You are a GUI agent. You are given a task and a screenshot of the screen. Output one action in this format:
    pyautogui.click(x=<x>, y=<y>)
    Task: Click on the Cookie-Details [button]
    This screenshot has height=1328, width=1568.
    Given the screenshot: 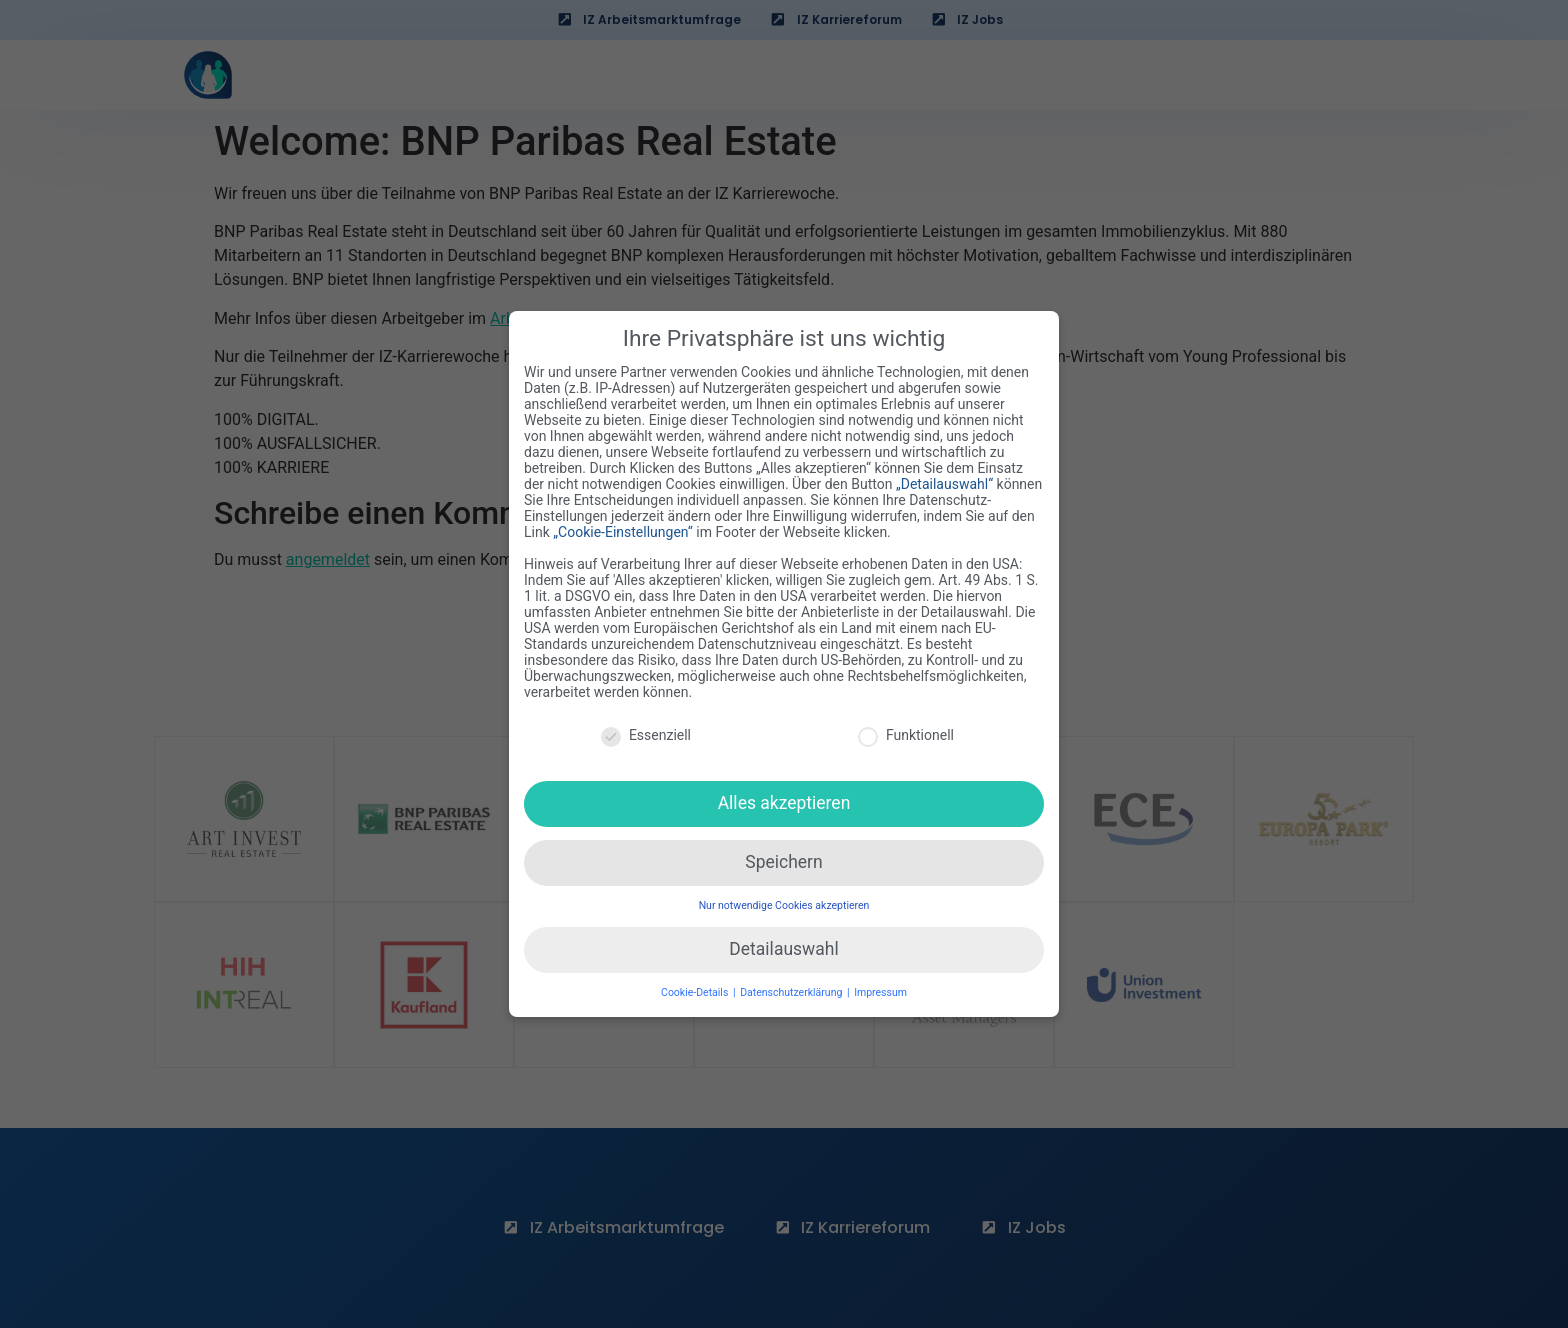 What is the action you would take?
    pyautogui.click(x=696, y=980)
    